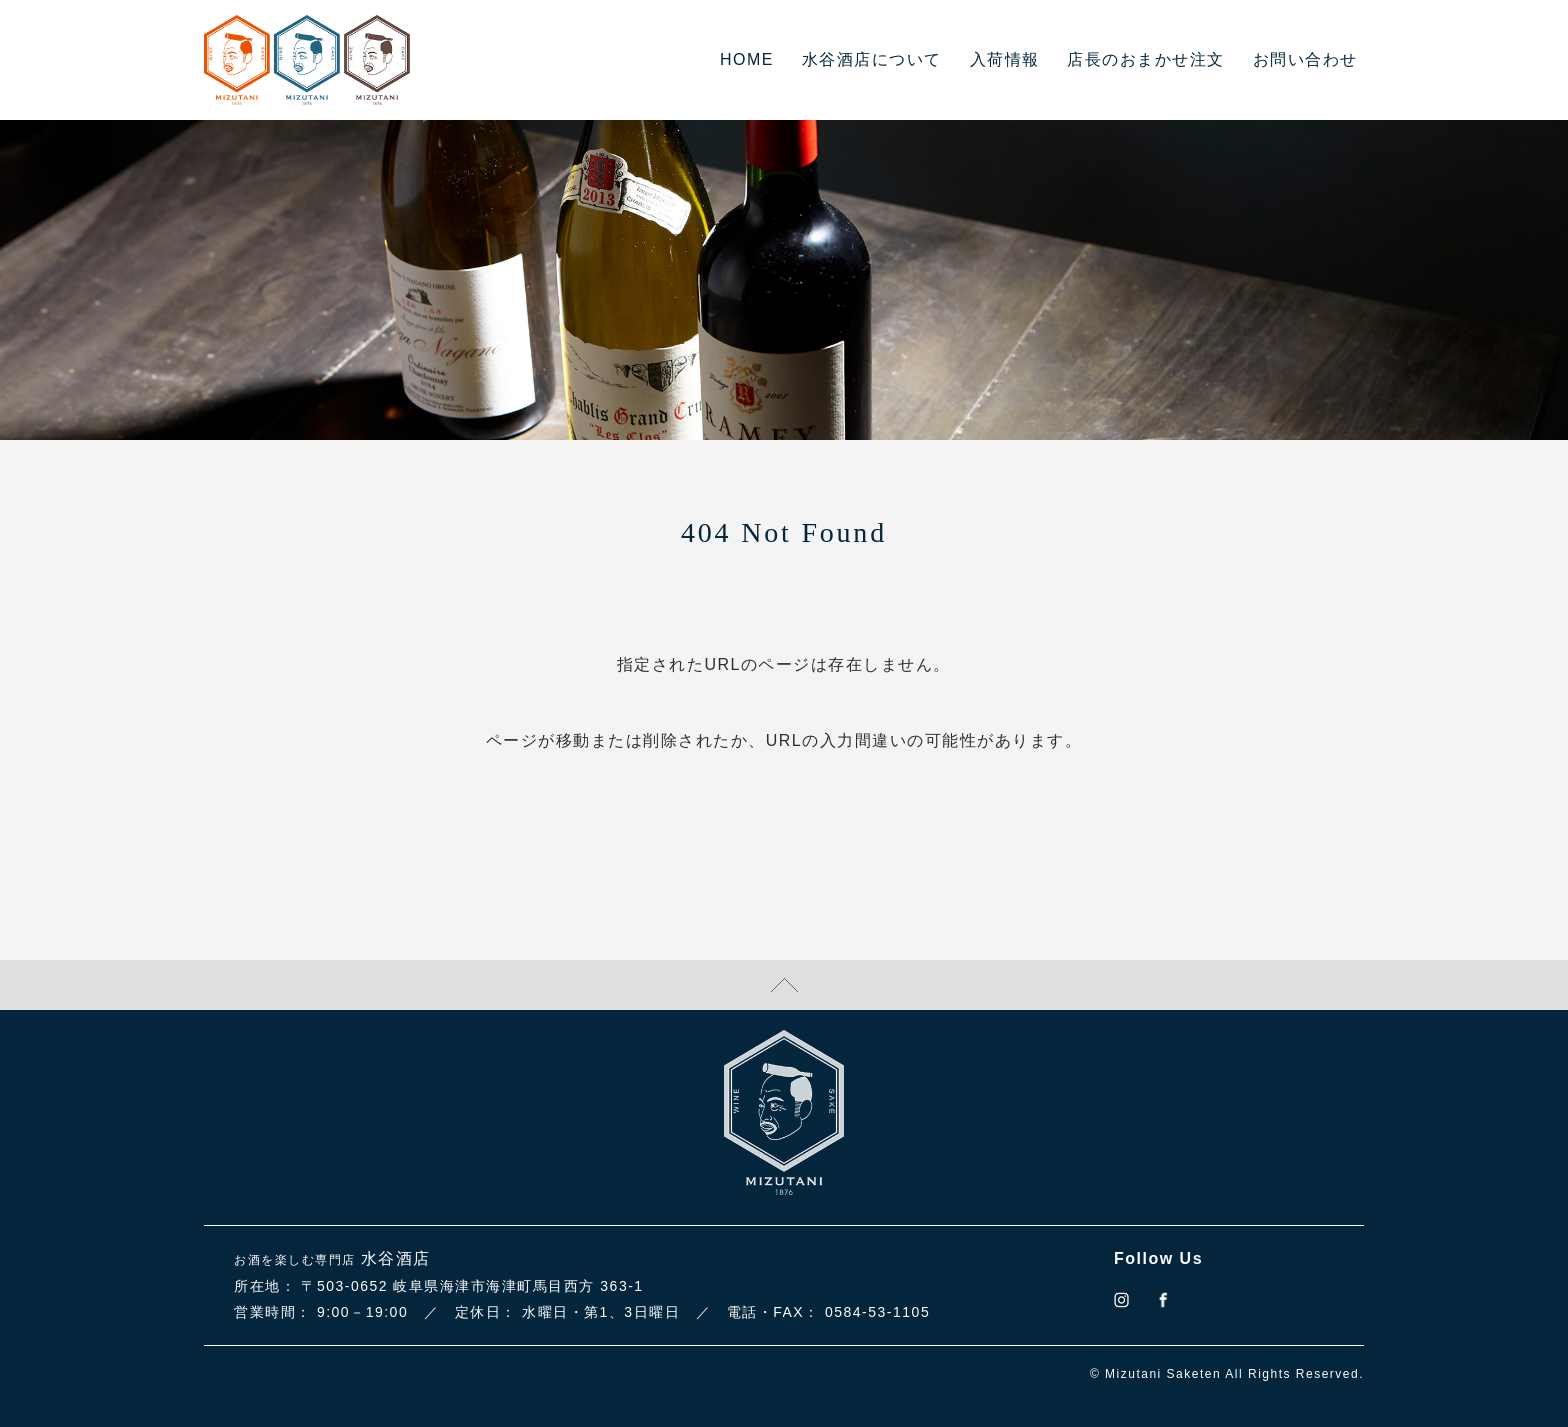  Describe the element at coordinates (1005, 59) in the screenshot. I see `入荷情報` at that location.